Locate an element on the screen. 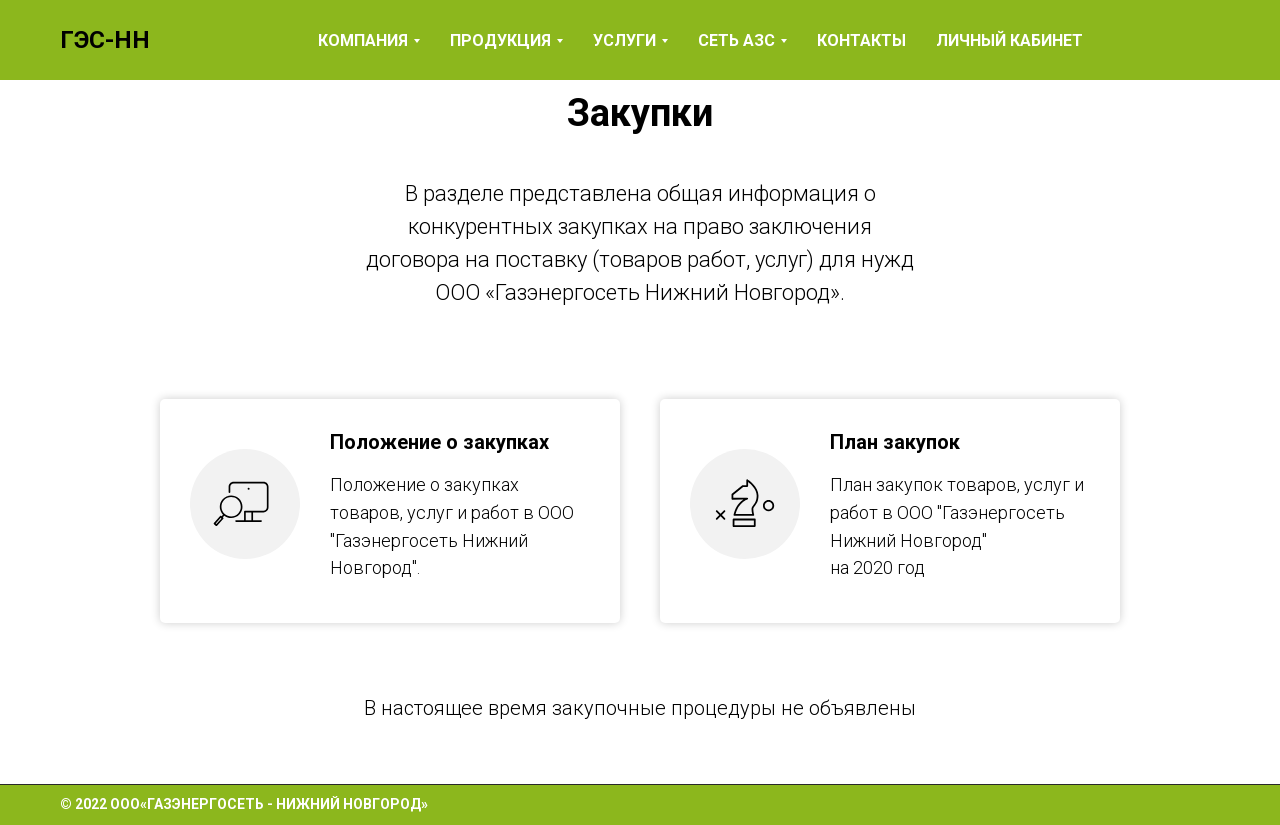  Услуги [button] is located at coordinates (624, 40).